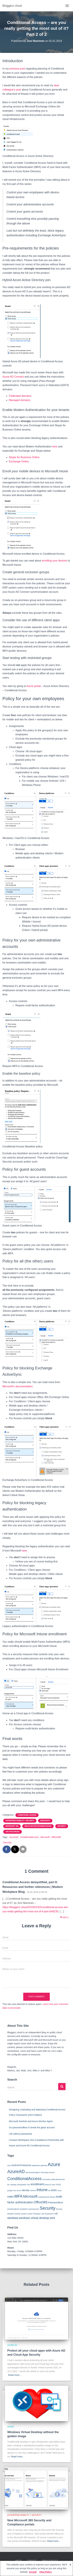  What do you see at coordinates (38, 1826) in the screenshot?
I see `Multi-factor authentication` at bounding box center [38, 1826].